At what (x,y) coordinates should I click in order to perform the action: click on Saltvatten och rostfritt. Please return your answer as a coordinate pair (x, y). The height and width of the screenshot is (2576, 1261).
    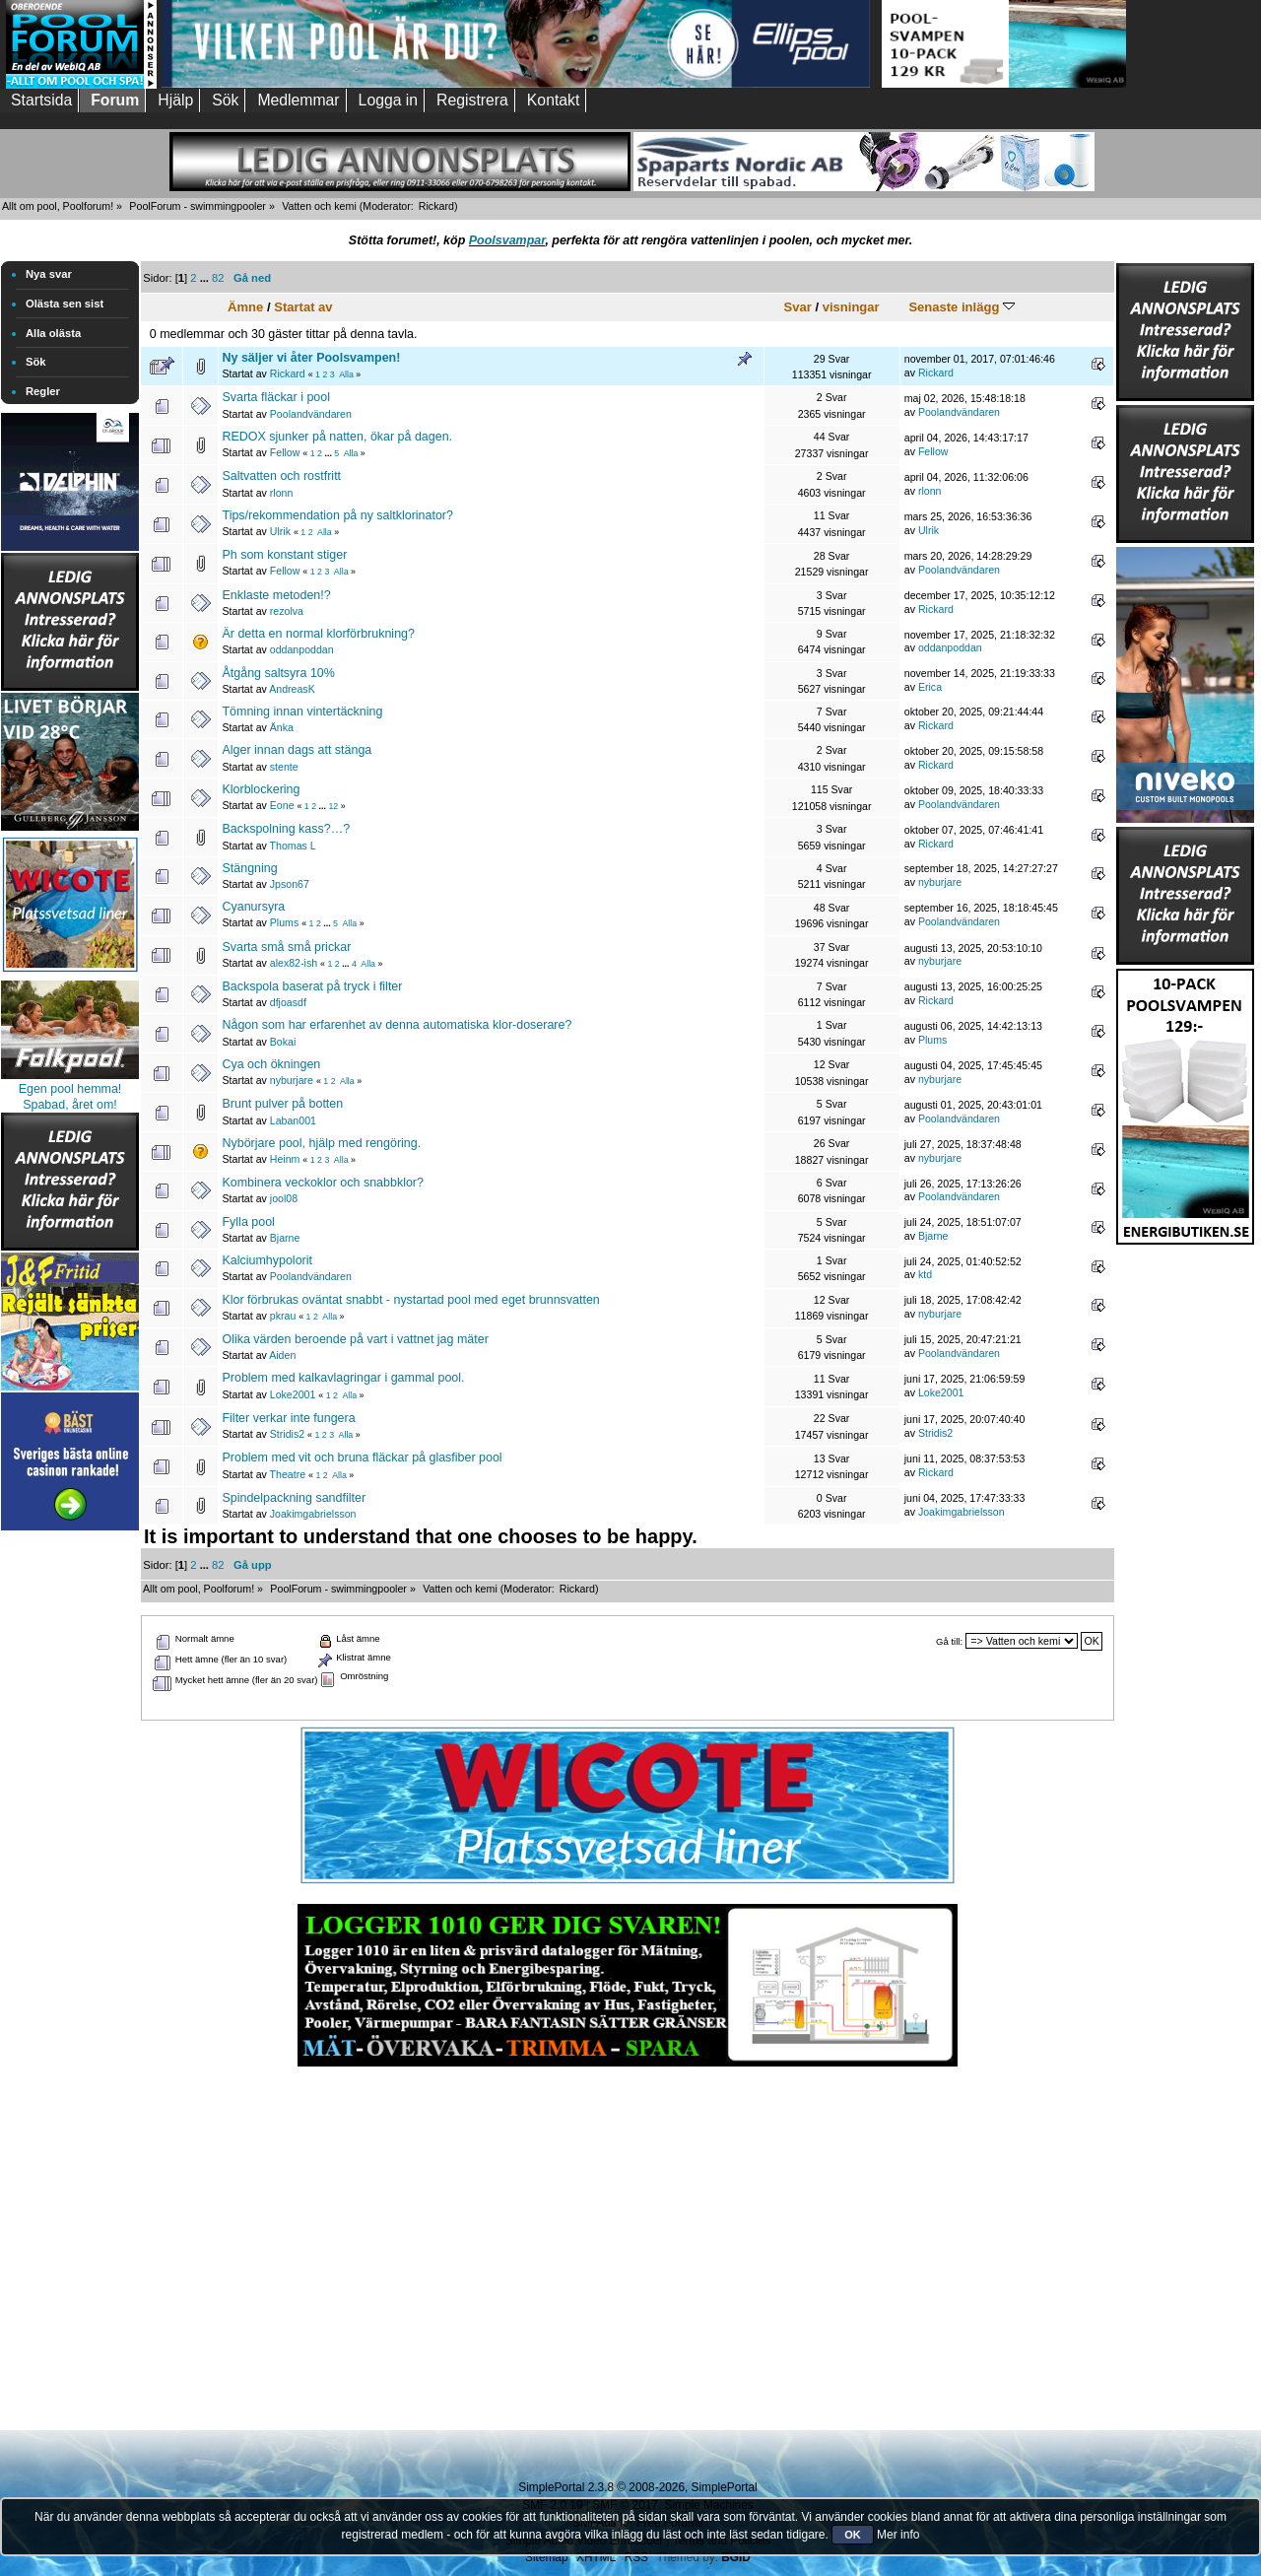
    Looking at the image, I should click on (281, 476).